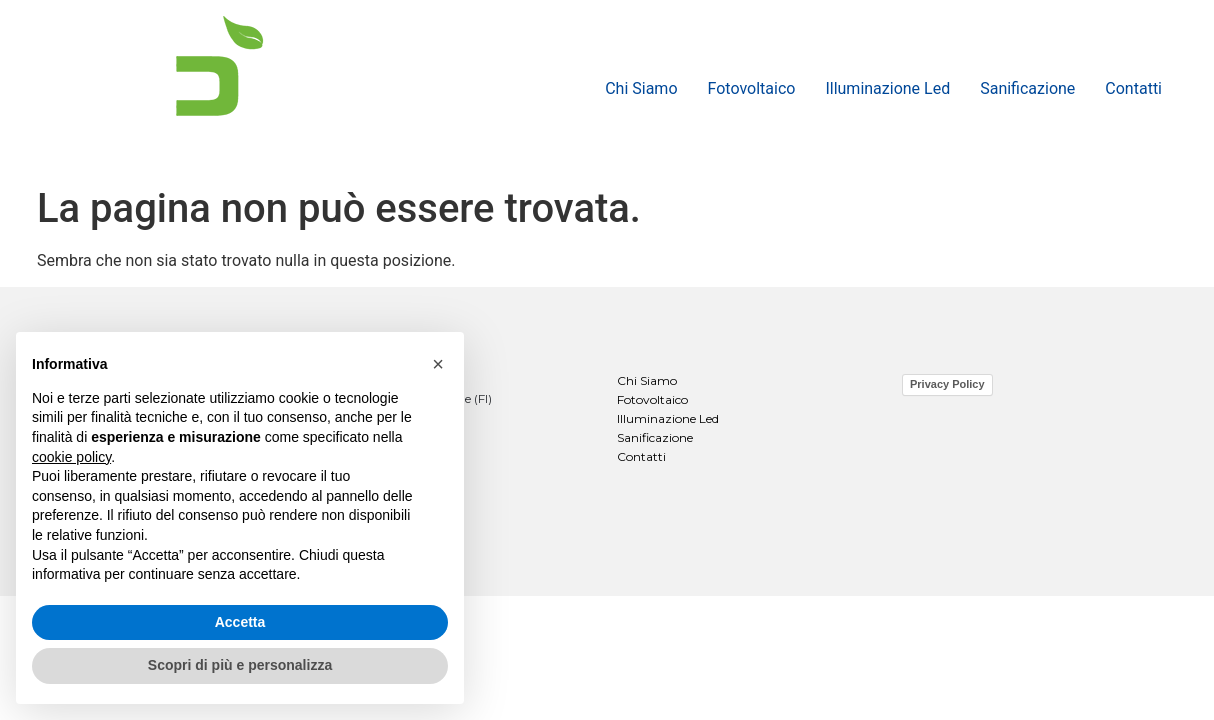 The height and width of the screenshot is (720, 1214). Describe the element at coordinates (71, 457) in the screenshot. I see `cookie policy [button]` at that location.